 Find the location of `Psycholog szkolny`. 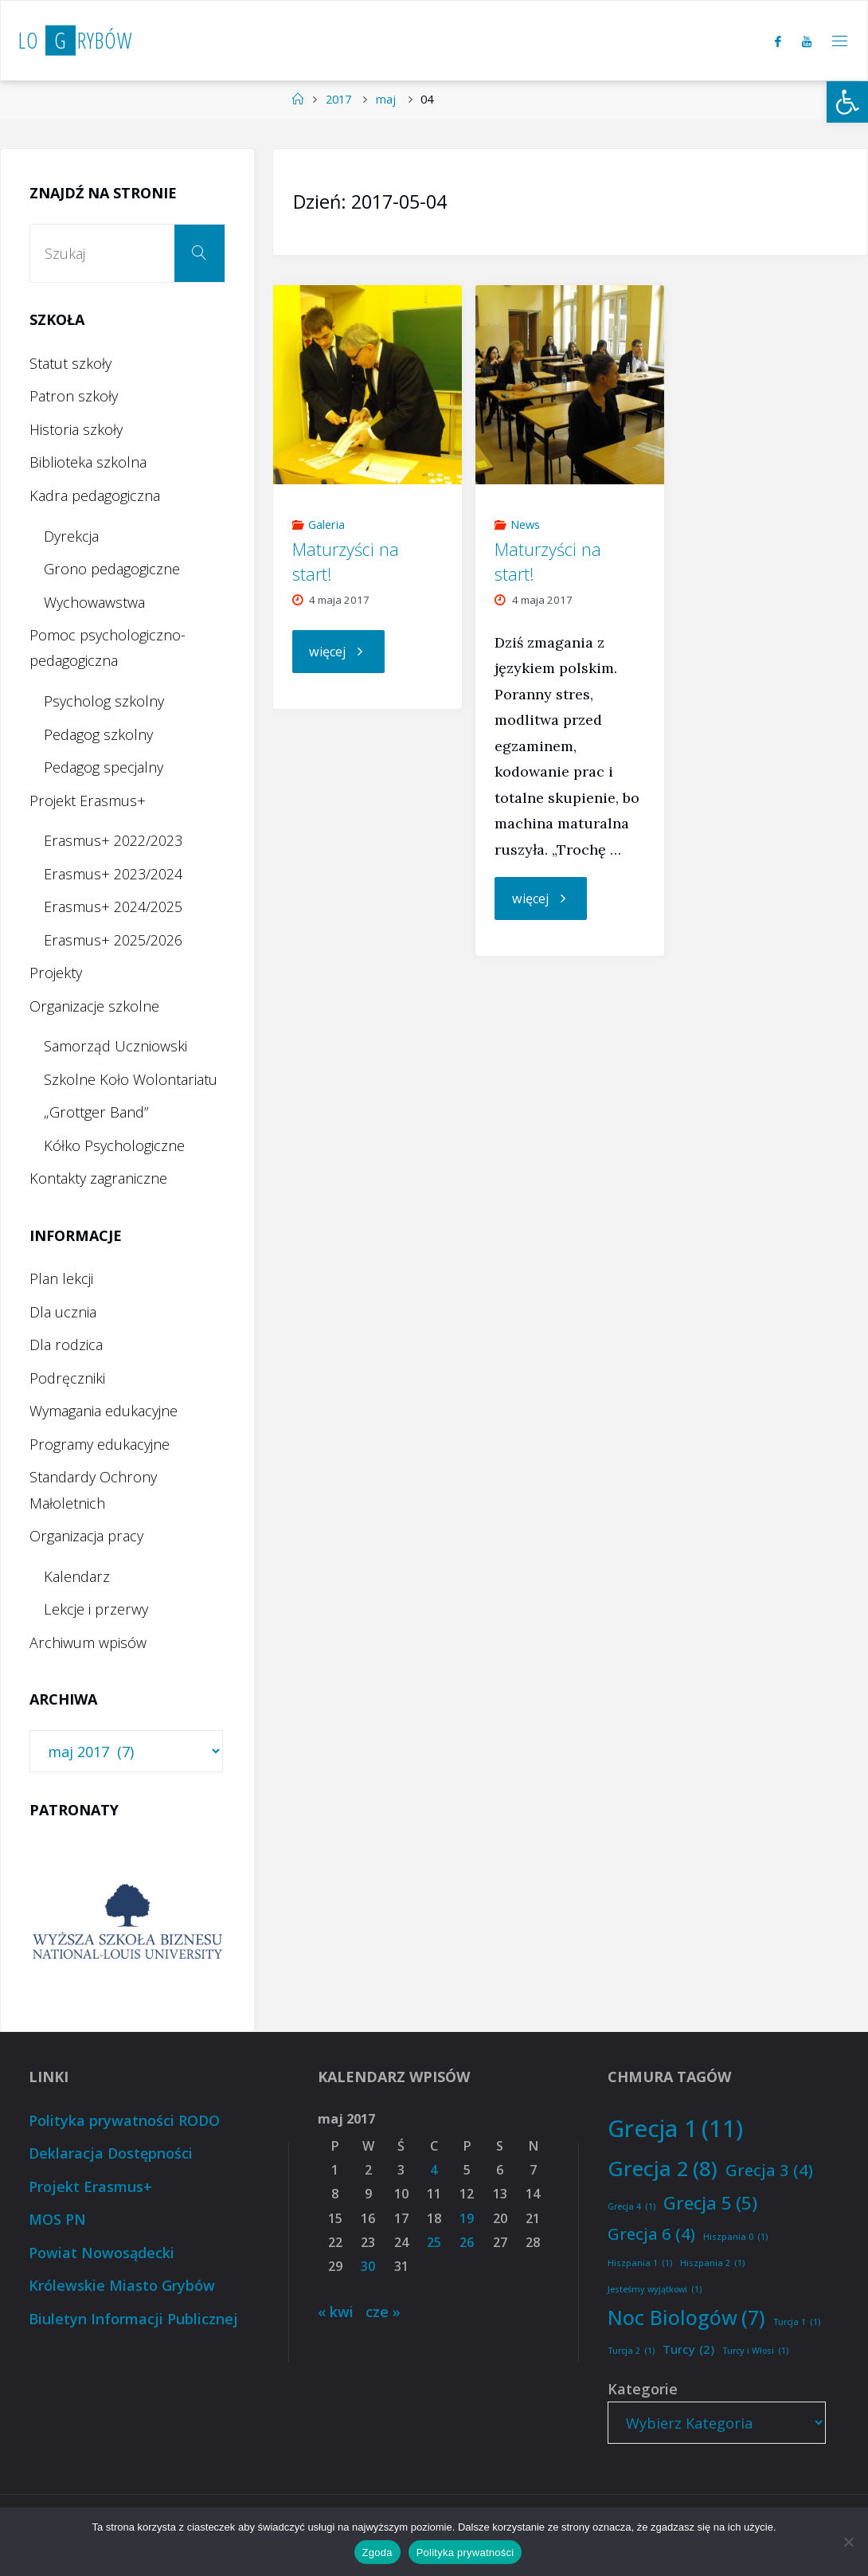

Psycholog szkolny is located at coordinates (104, 701).